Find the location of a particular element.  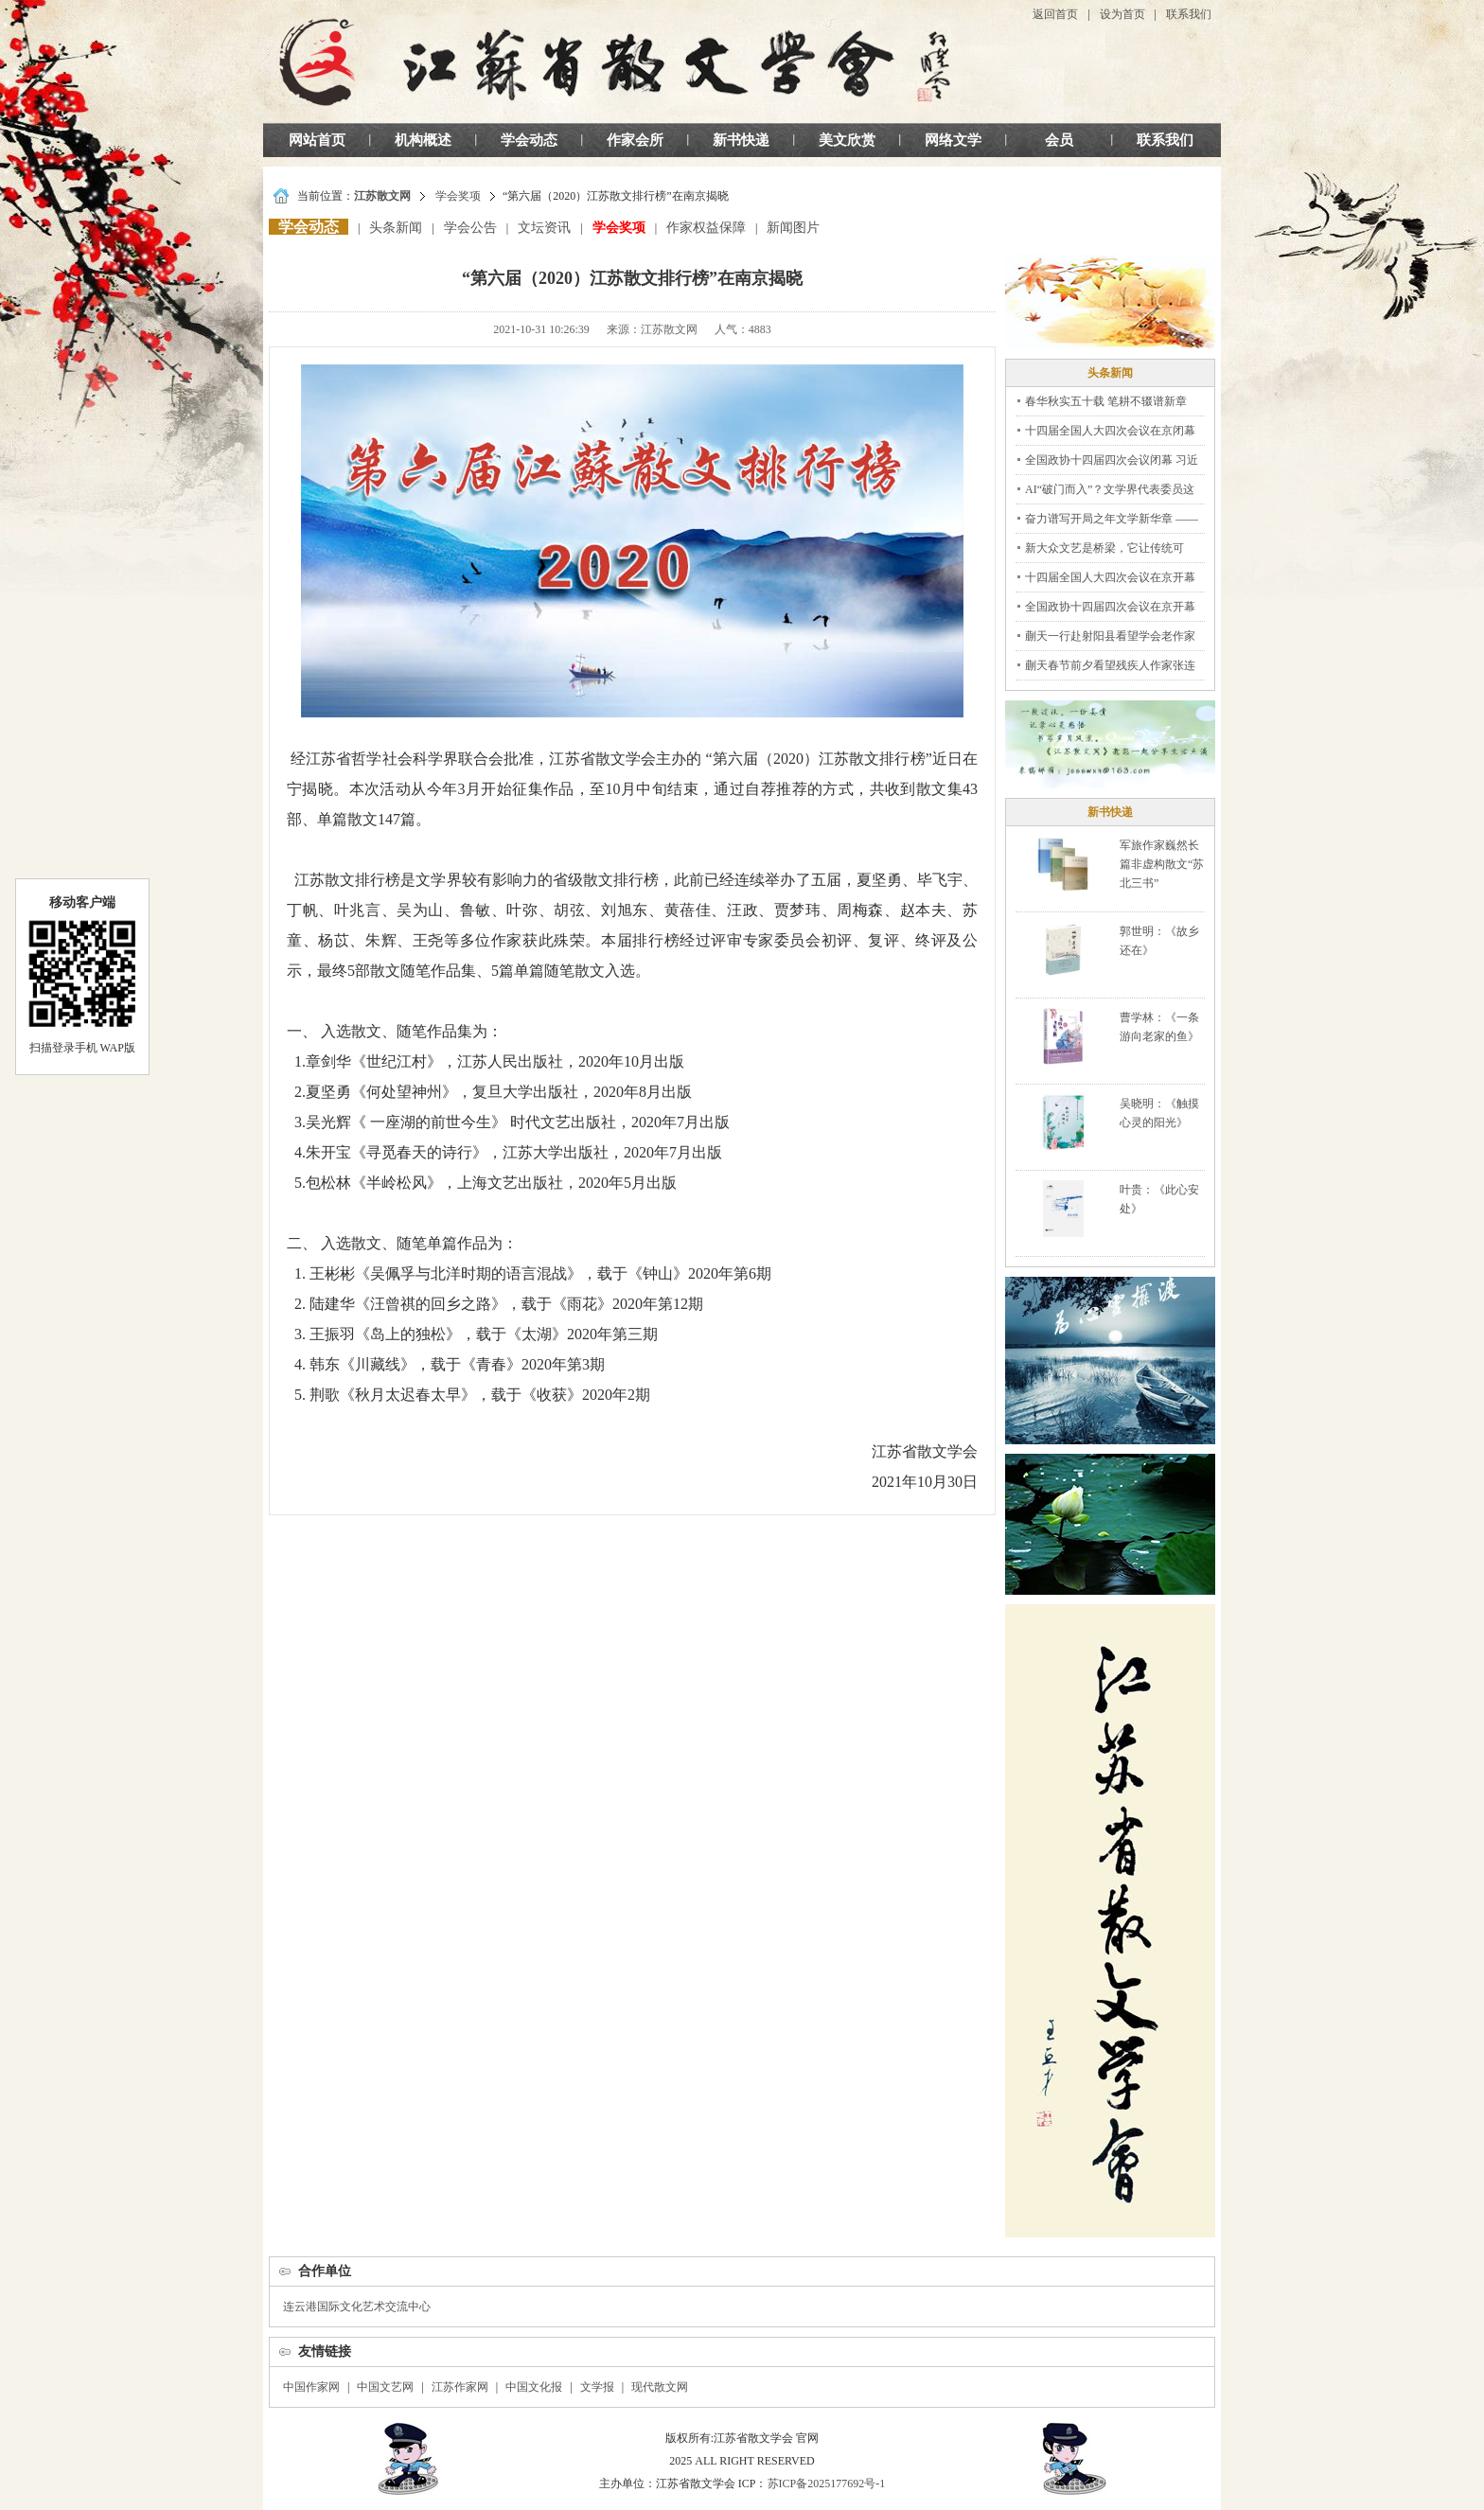

文坛资讯 is located at coordinates (544, 228).